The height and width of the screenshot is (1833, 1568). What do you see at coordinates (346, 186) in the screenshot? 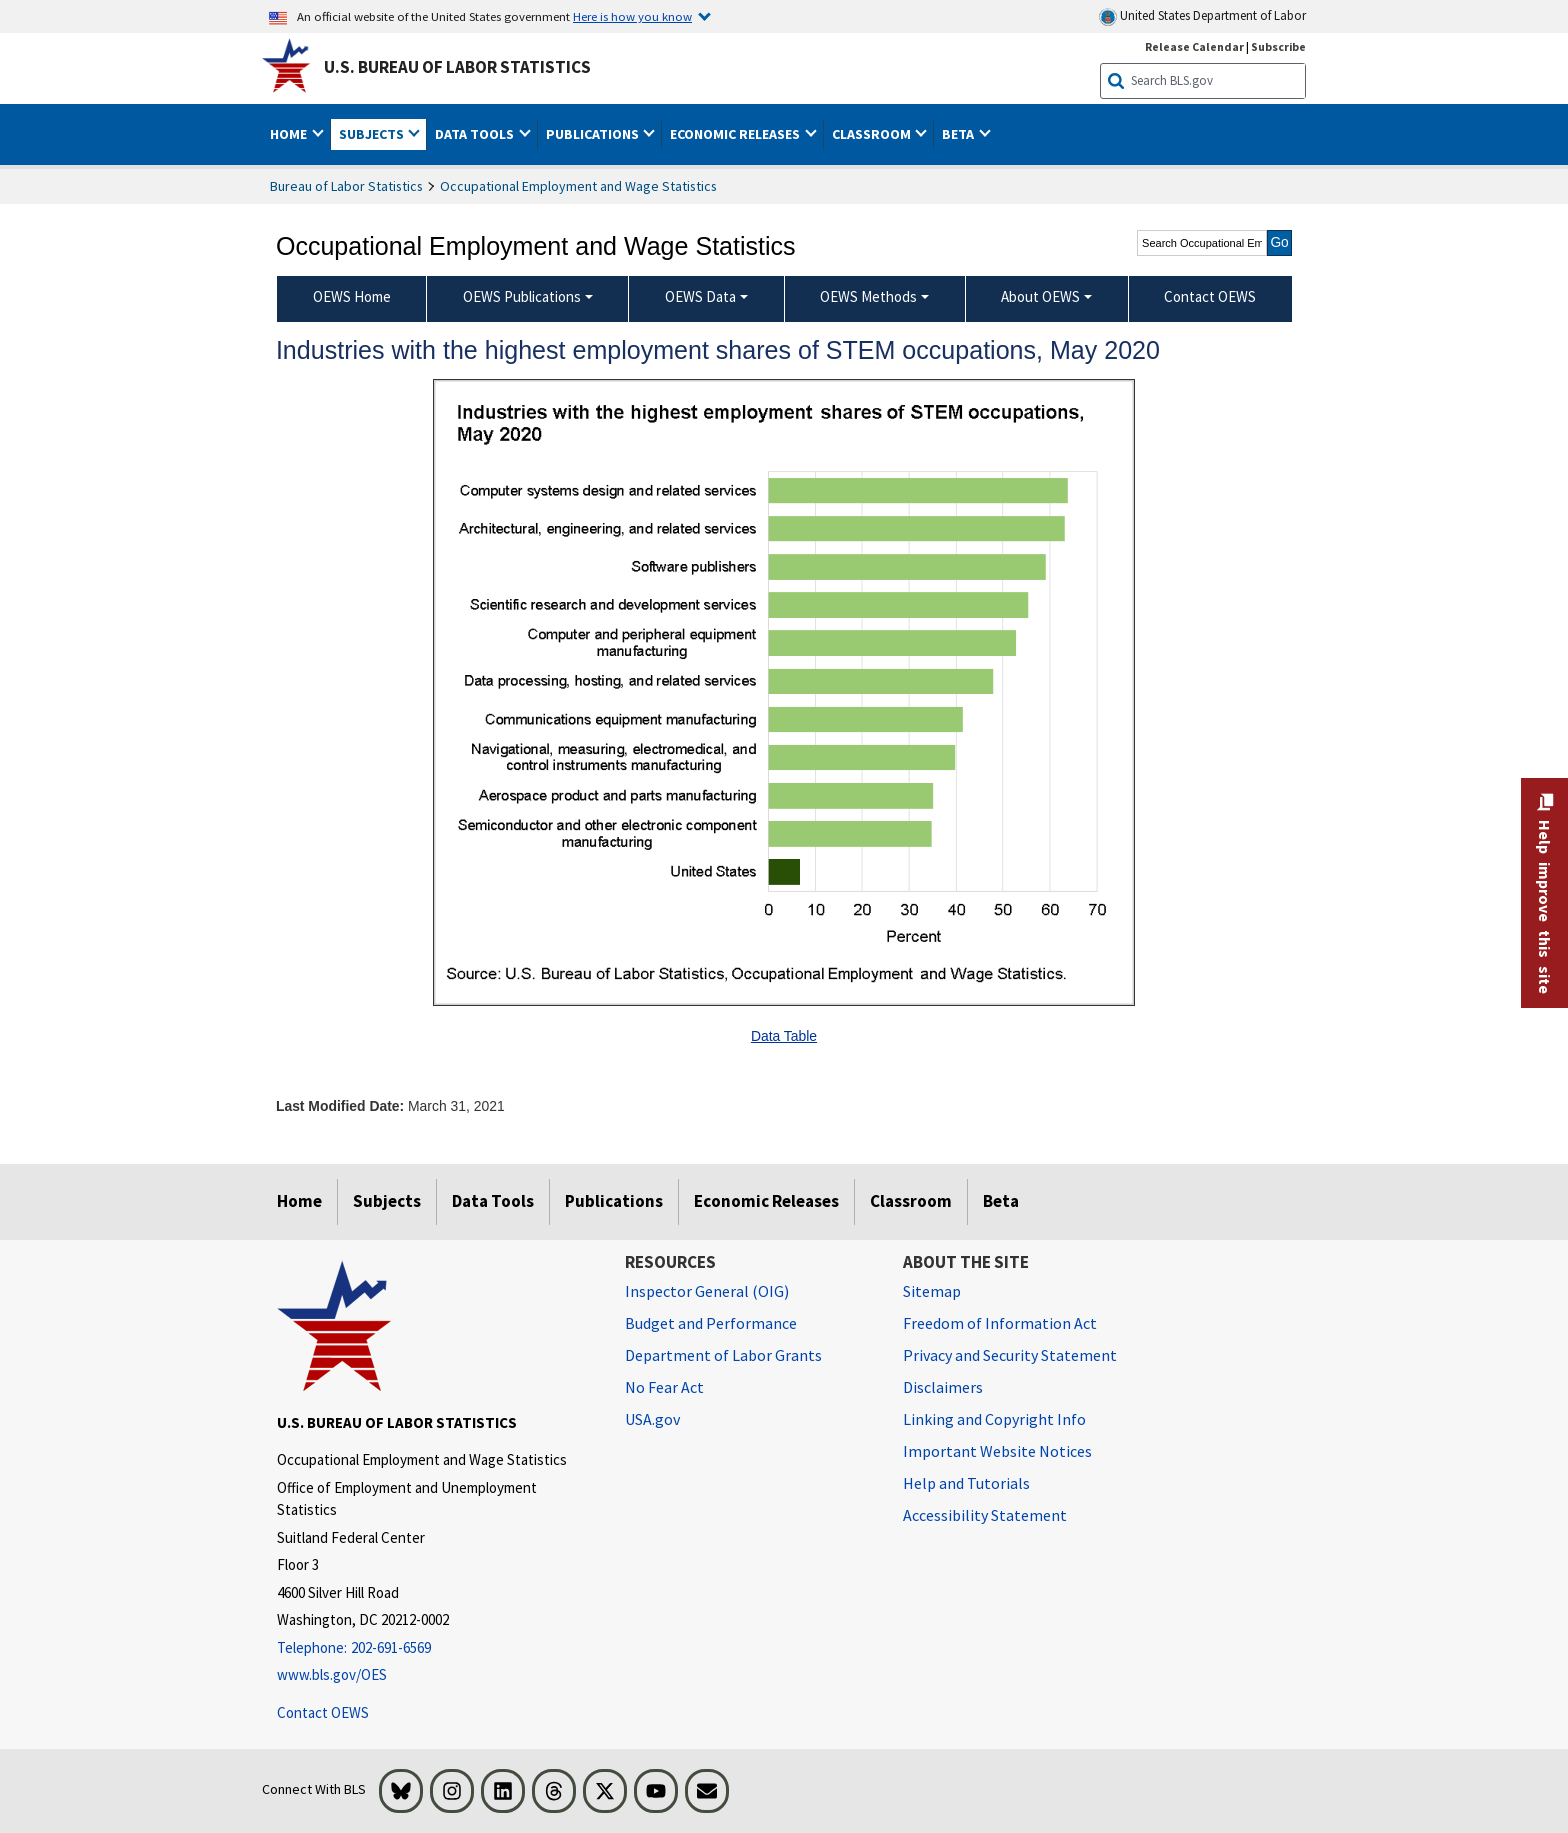
I see `Bureau of Labor Statistics` at bounding box center [346, 186].